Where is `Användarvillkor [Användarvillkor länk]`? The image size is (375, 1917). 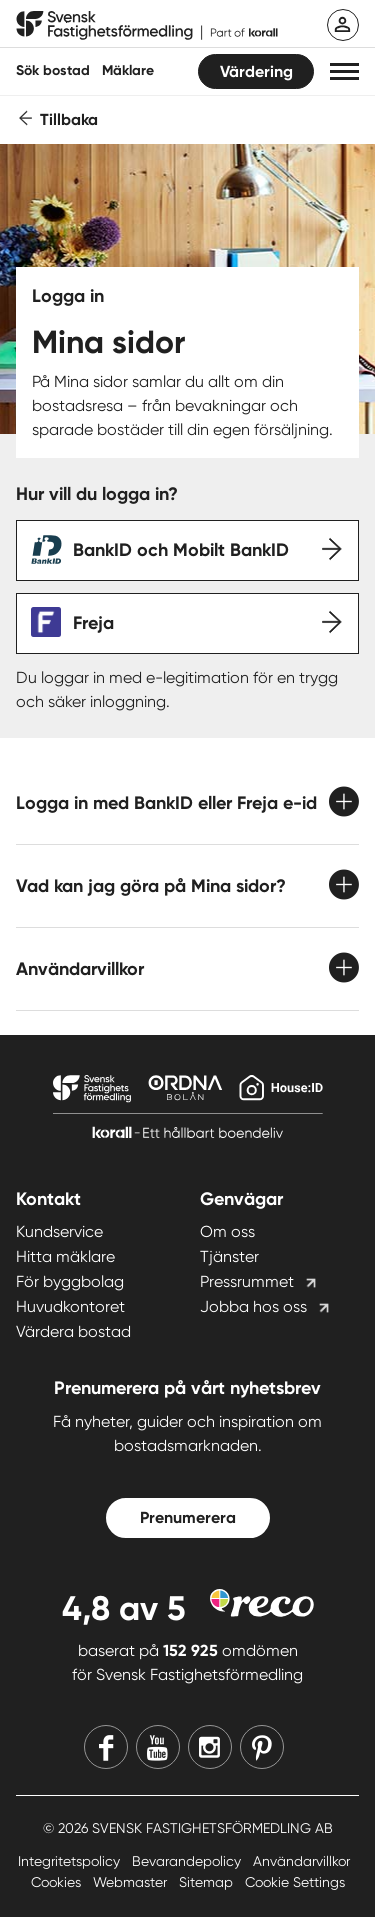 Användarvillkor [Användarvillkor länk] is located at coordinates (301, 1861).